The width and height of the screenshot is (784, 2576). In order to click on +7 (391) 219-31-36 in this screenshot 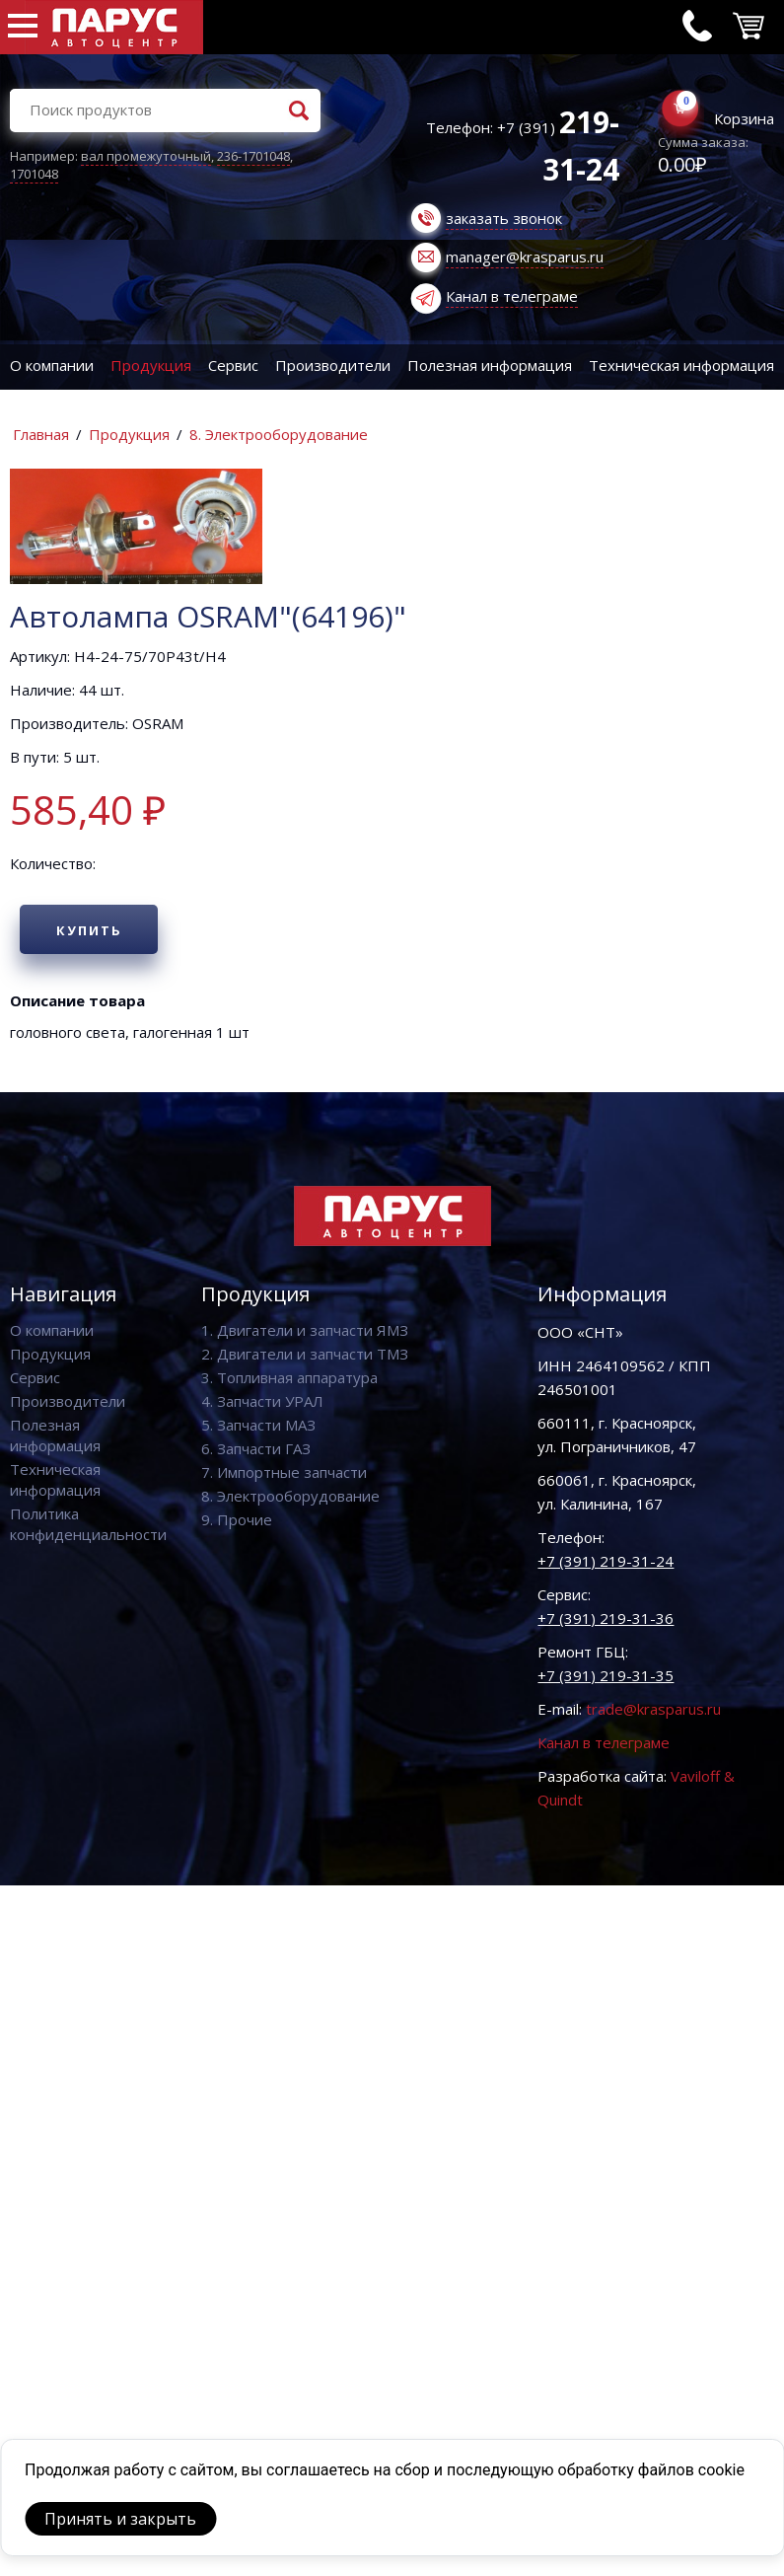, I will do `click(605, 1618)`.